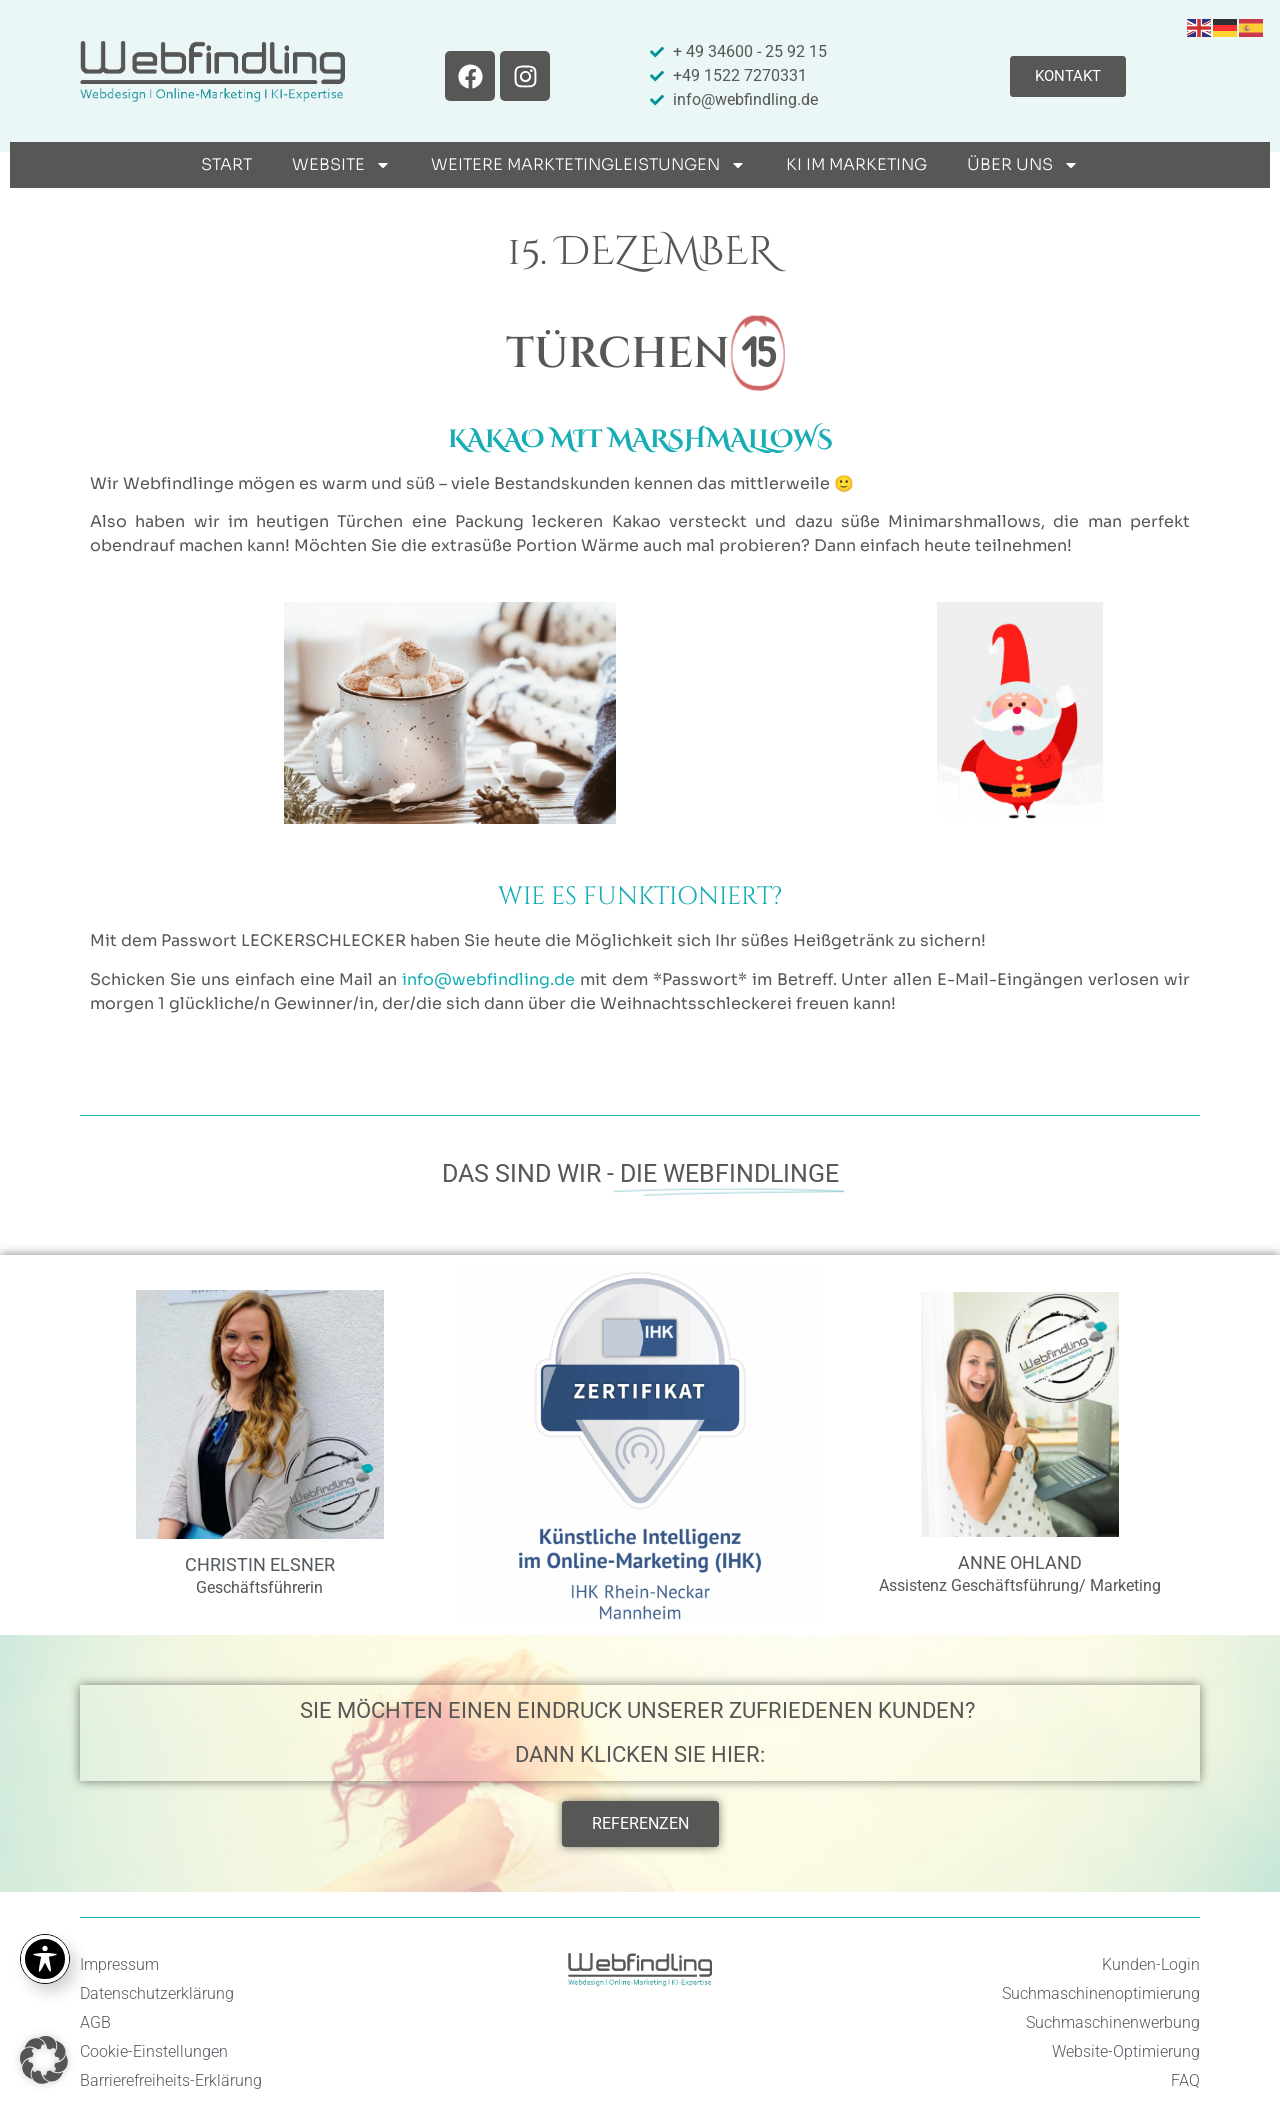 This screenshot has height=2104, width=1280. What do you see at coordinates (1023, 165) in the screenshot?
I see `Über uns` at bounding box center [1023, 165].